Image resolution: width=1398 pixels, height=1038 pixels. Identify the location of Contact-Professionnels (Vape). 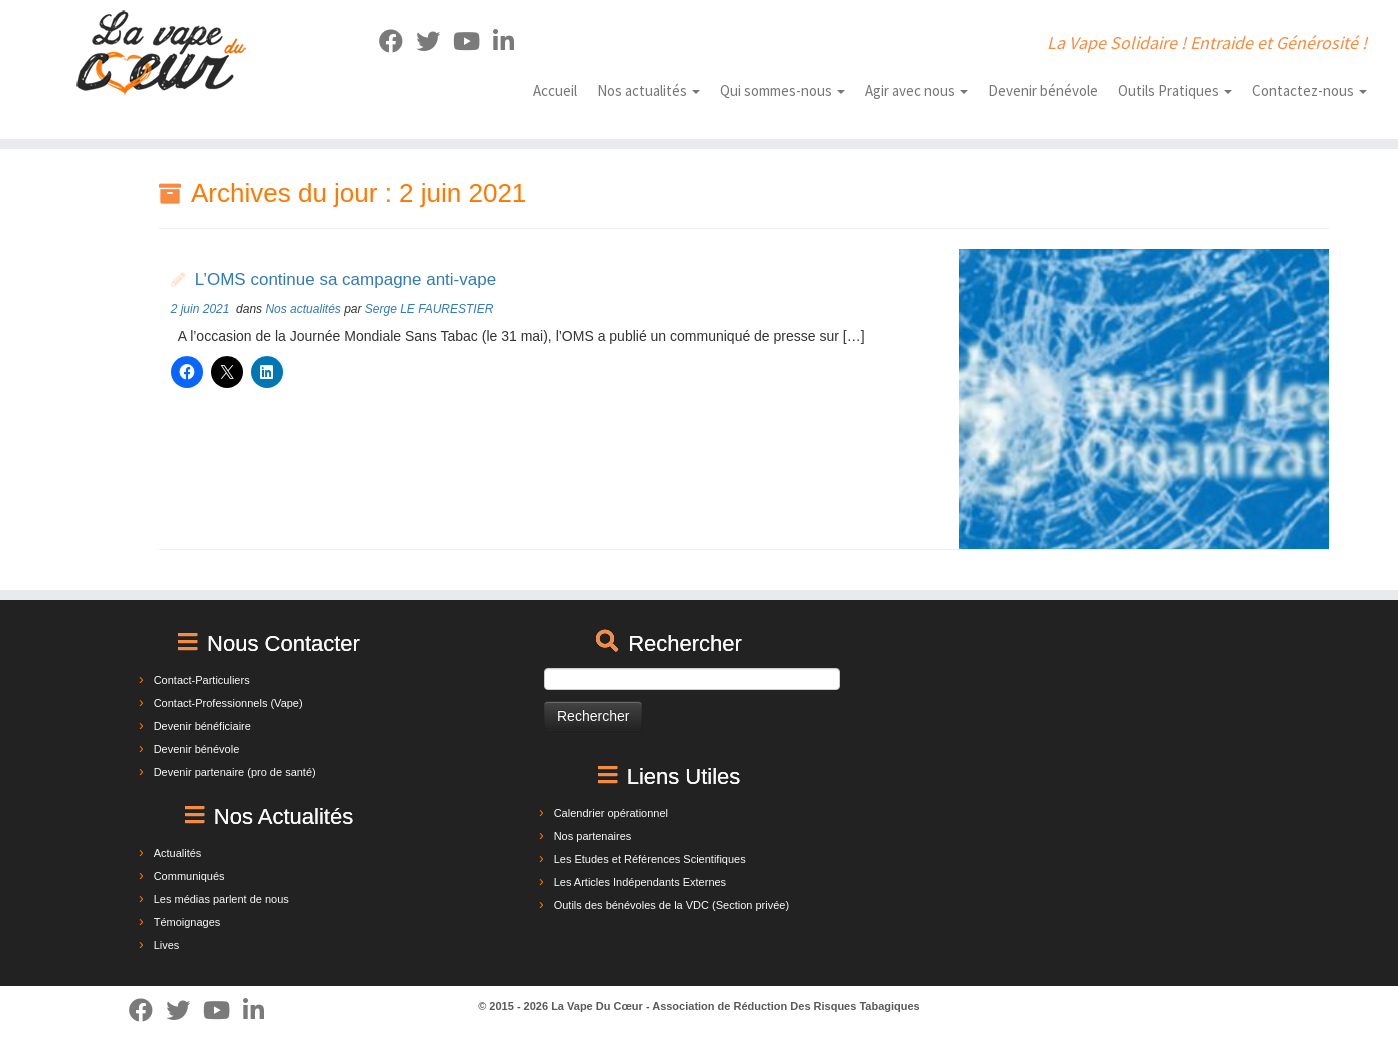
(228, 703).